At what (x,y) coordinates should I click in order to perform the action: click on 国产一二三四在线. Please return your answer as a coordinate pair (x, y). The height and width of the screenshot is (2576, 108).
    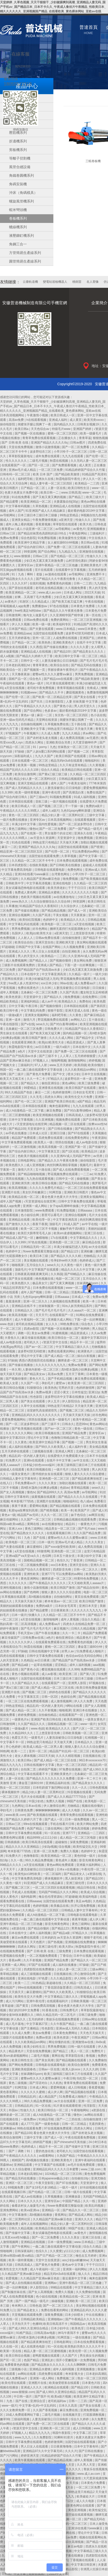
    Looking at the image, I should click on (68, 2119).